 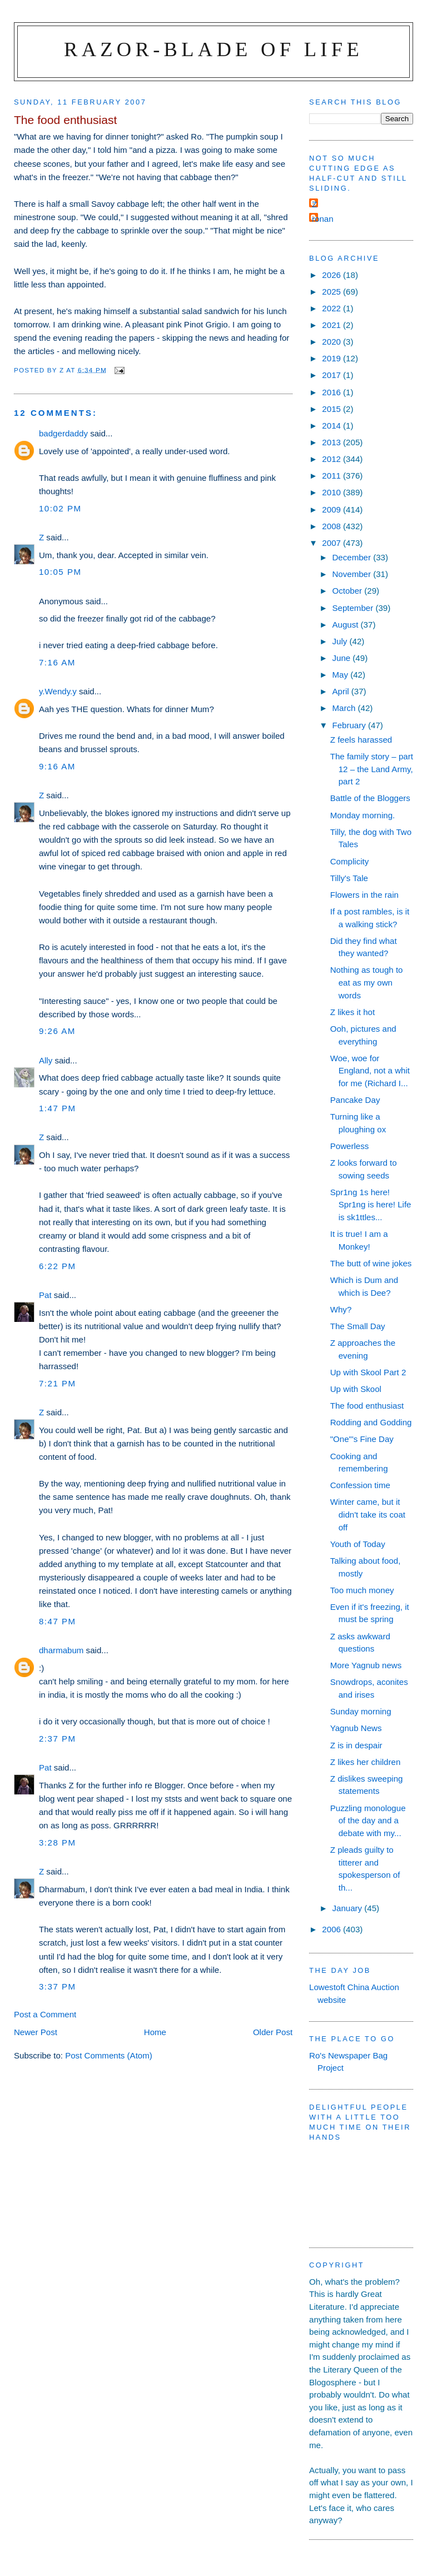 What do you see at coordinates (349, 1146) in the screenshot?
I see `Powerless` at bounding box center [349, 1146].